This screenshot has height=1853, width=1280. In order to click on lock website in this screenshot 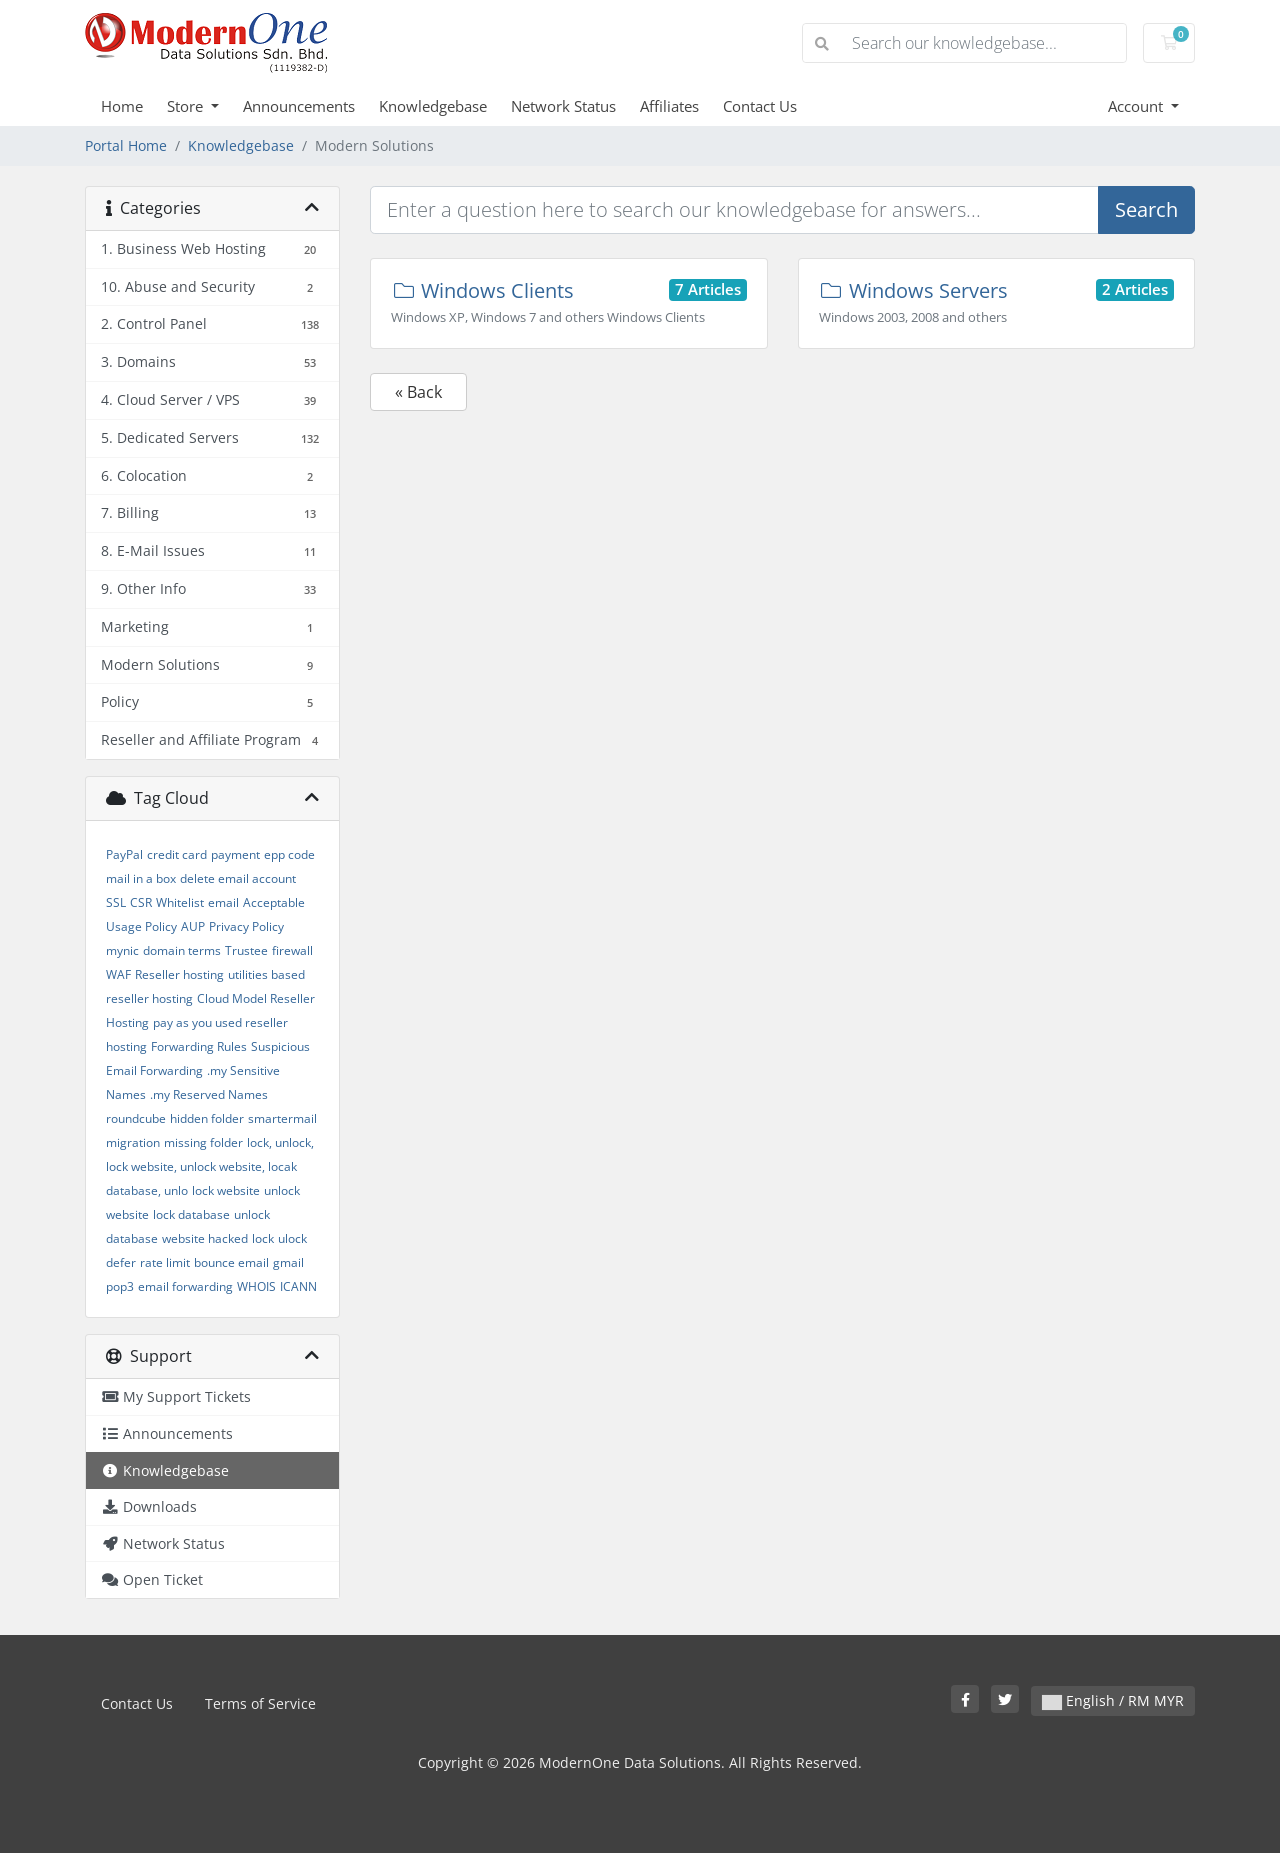, I will do `click(226, 1190)`.